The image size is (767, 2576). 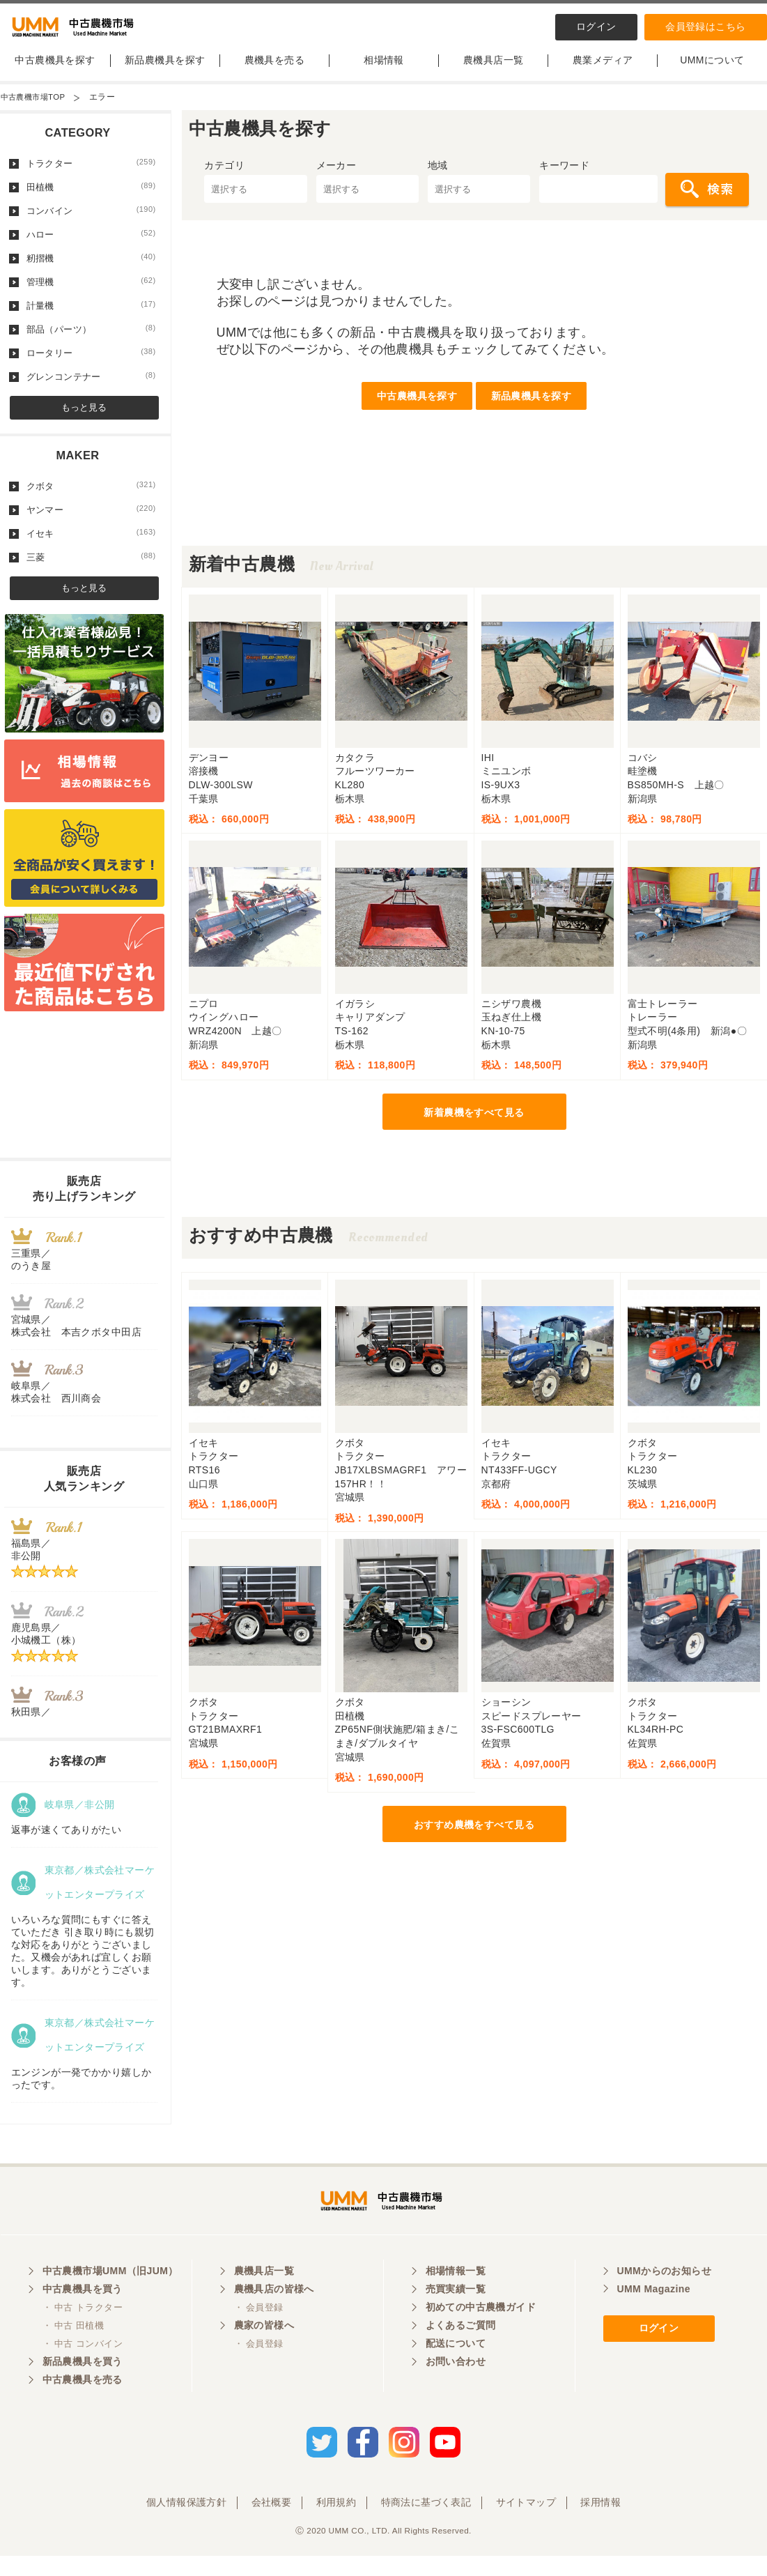 What do you see at coordinates (274, 2313) in the screenshot?
I see `農機具店の皆様へ` at bounding box center [274, 2313].